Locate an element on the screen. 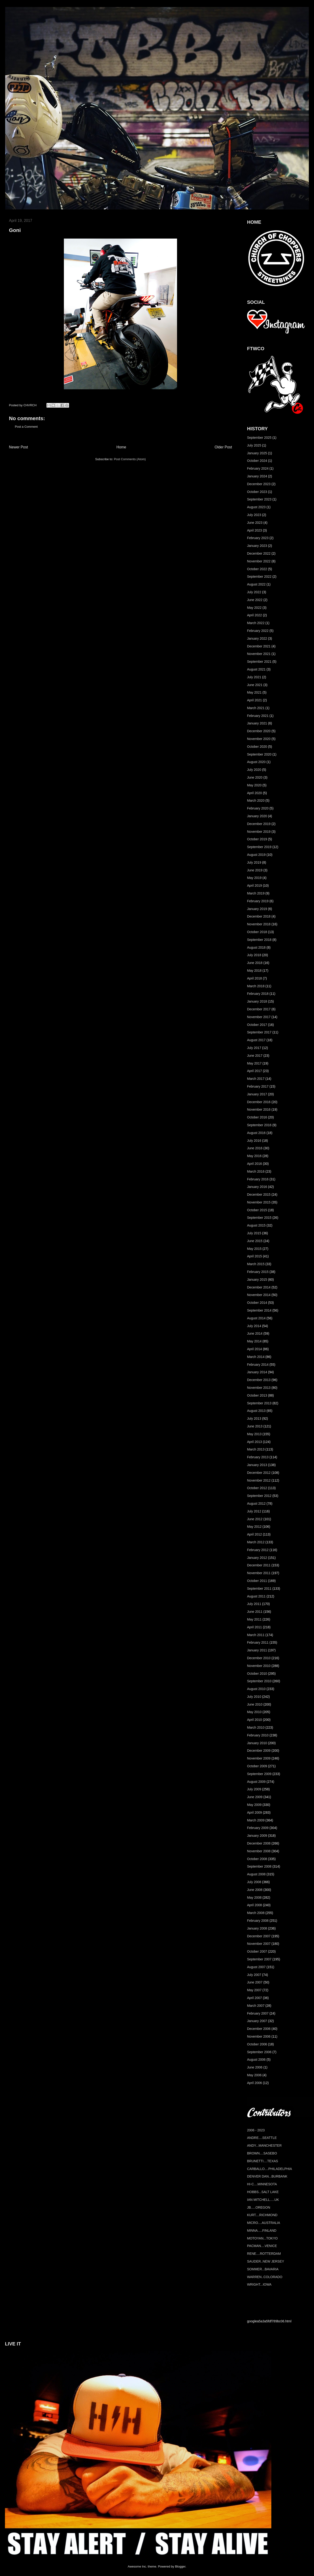 The height and width of the screenshot is (2576, 314). March 2011 is located at coordinates (255, 1635).